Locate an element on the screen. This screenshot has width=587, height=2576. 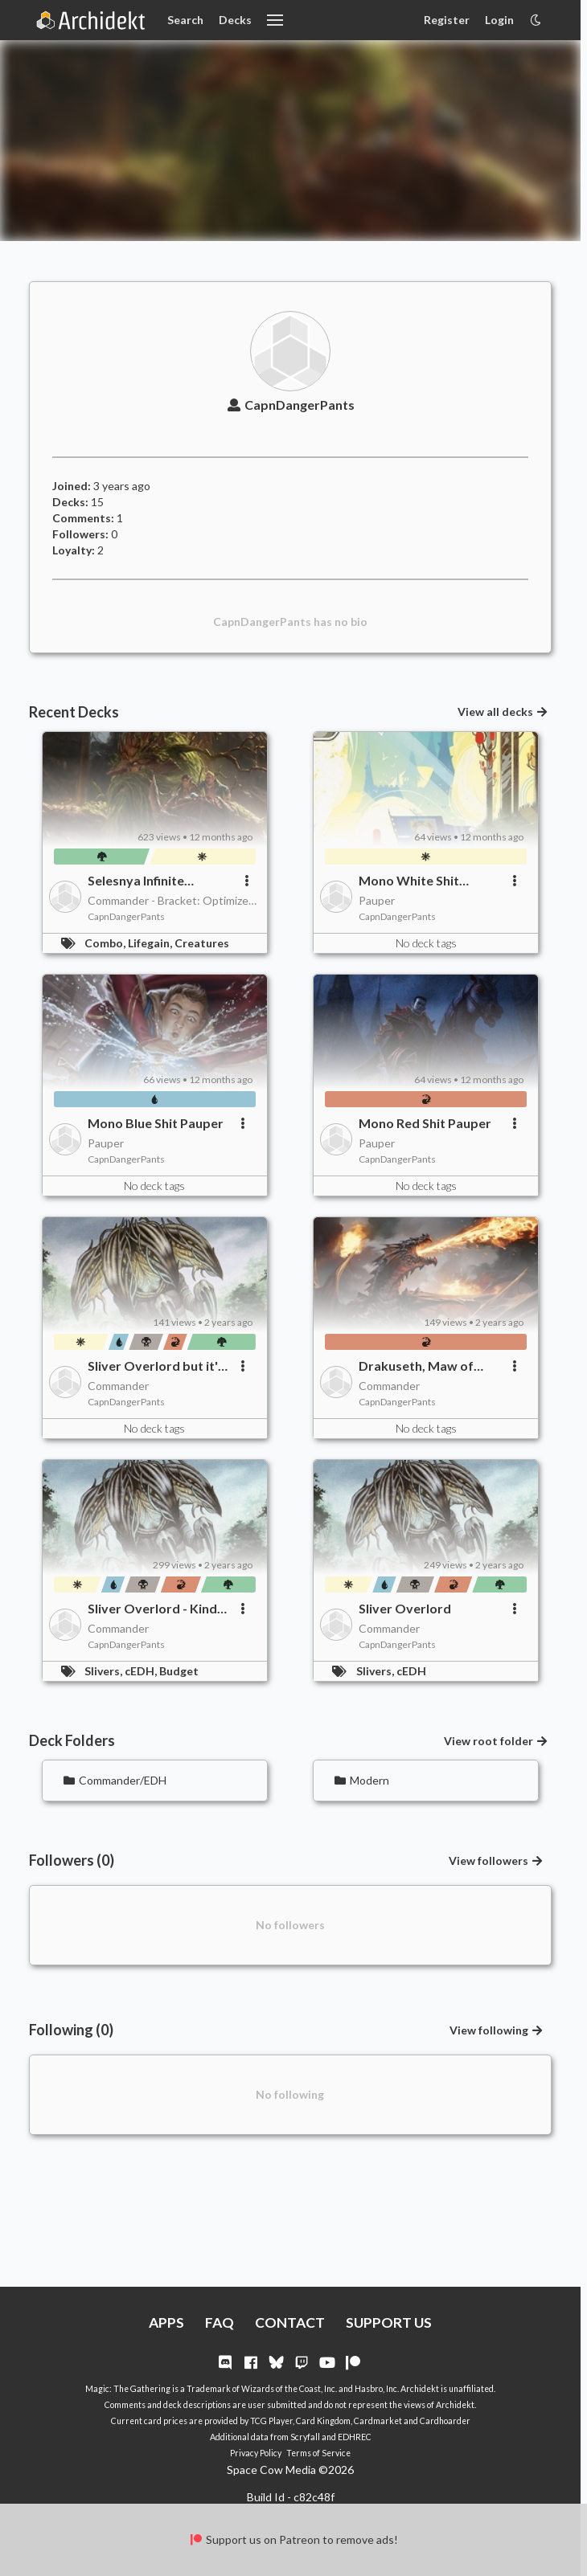
CapnDangerPants is located at coordinates (290, 404).